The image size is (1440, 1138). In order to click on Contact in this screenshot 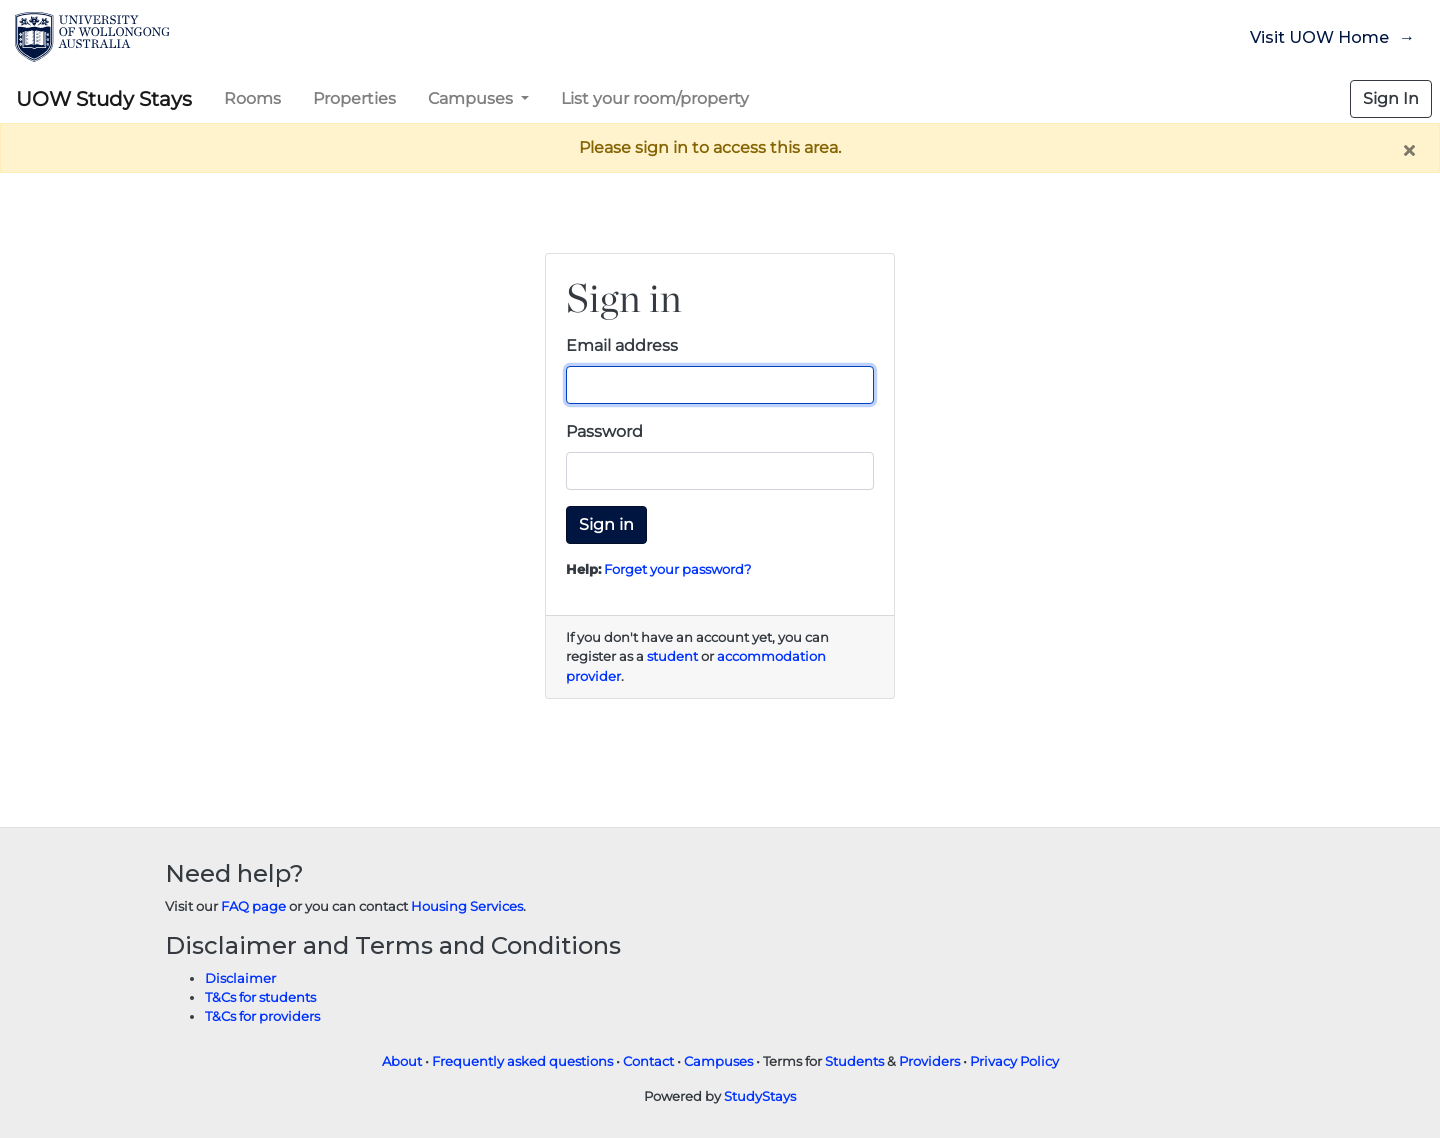, I will do `click(648, 1061)`.